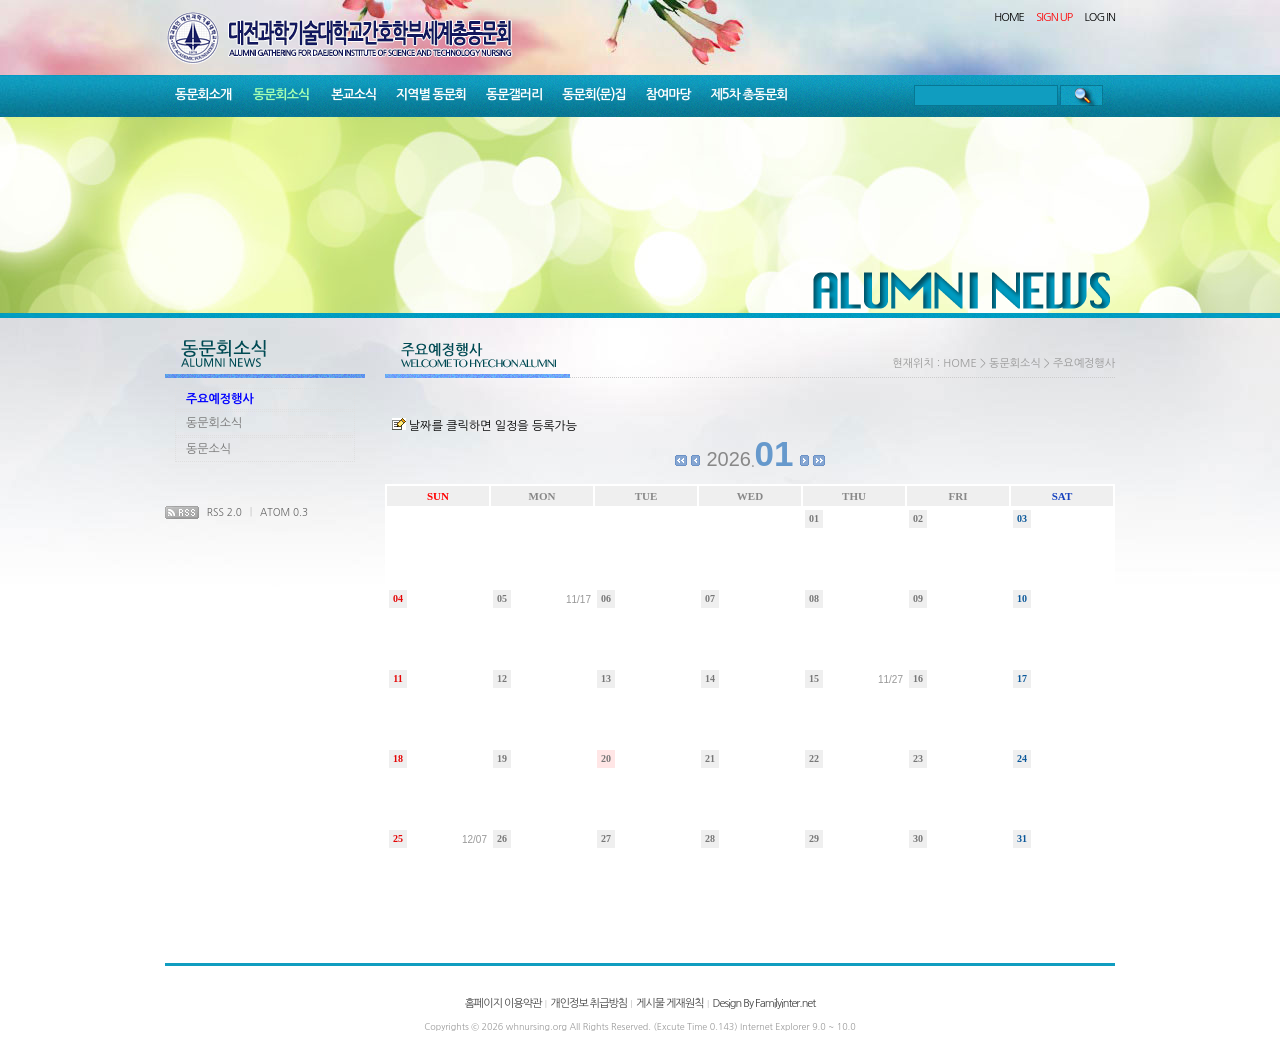  Describe the element at coordinates (764, 1003) in the screenshot. I see `Design By Familyinter.net` at that location.